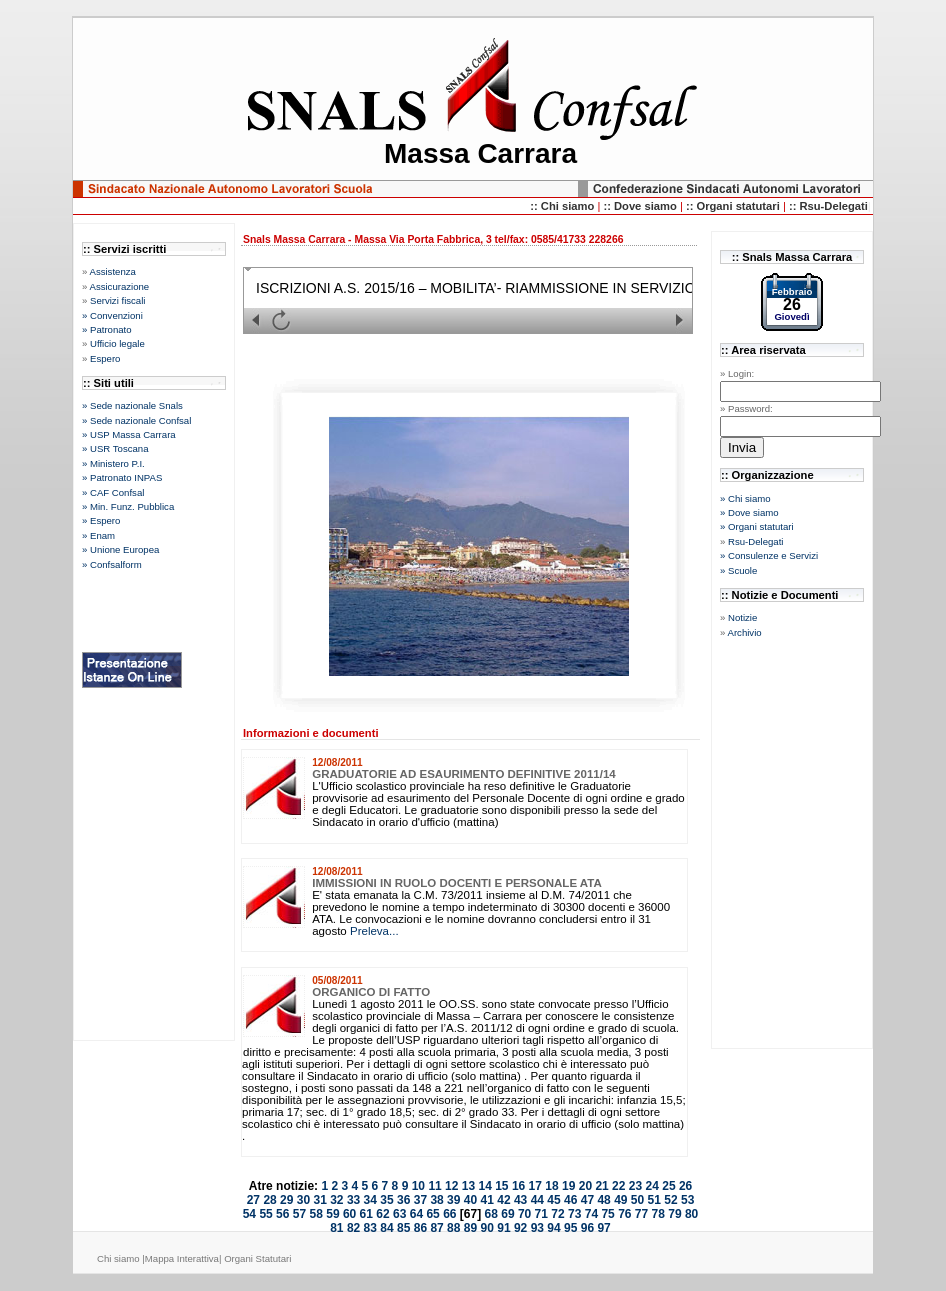  Describe the element at coordinates (738, 570) in the screenshot. I see `» Scuole` at that location.